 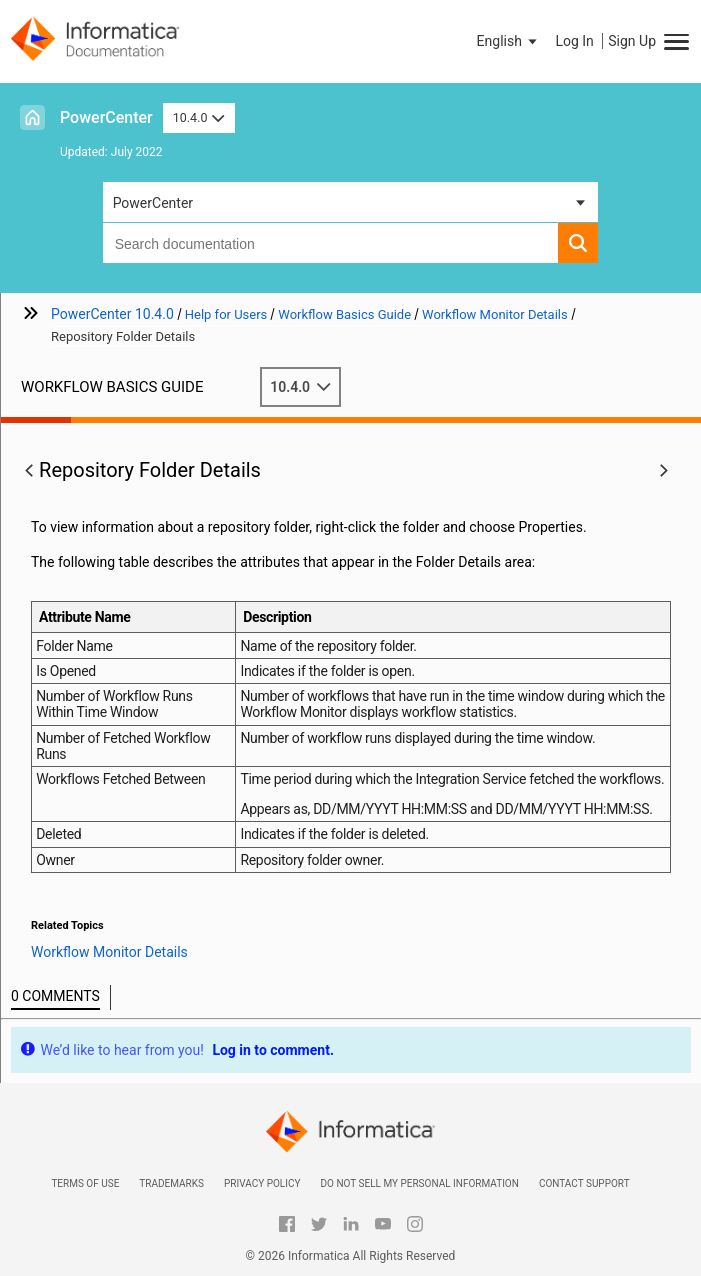 What do you see at coordinates (584, 1183) in the screenshot?
I see `Contact Support` at bounding box center [584, 1183].